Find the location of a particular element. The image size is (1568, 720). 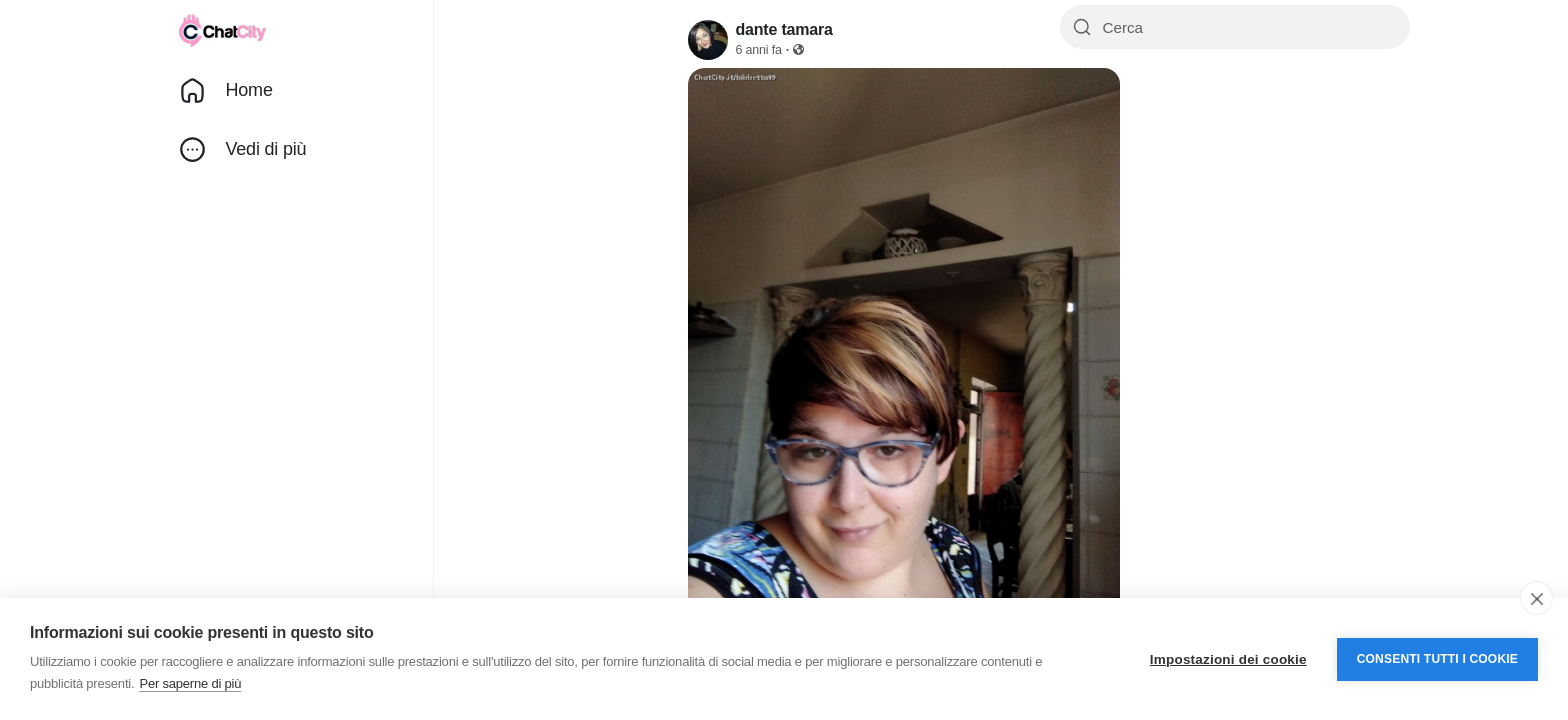

[close] is located at coordinates (1536, 598).